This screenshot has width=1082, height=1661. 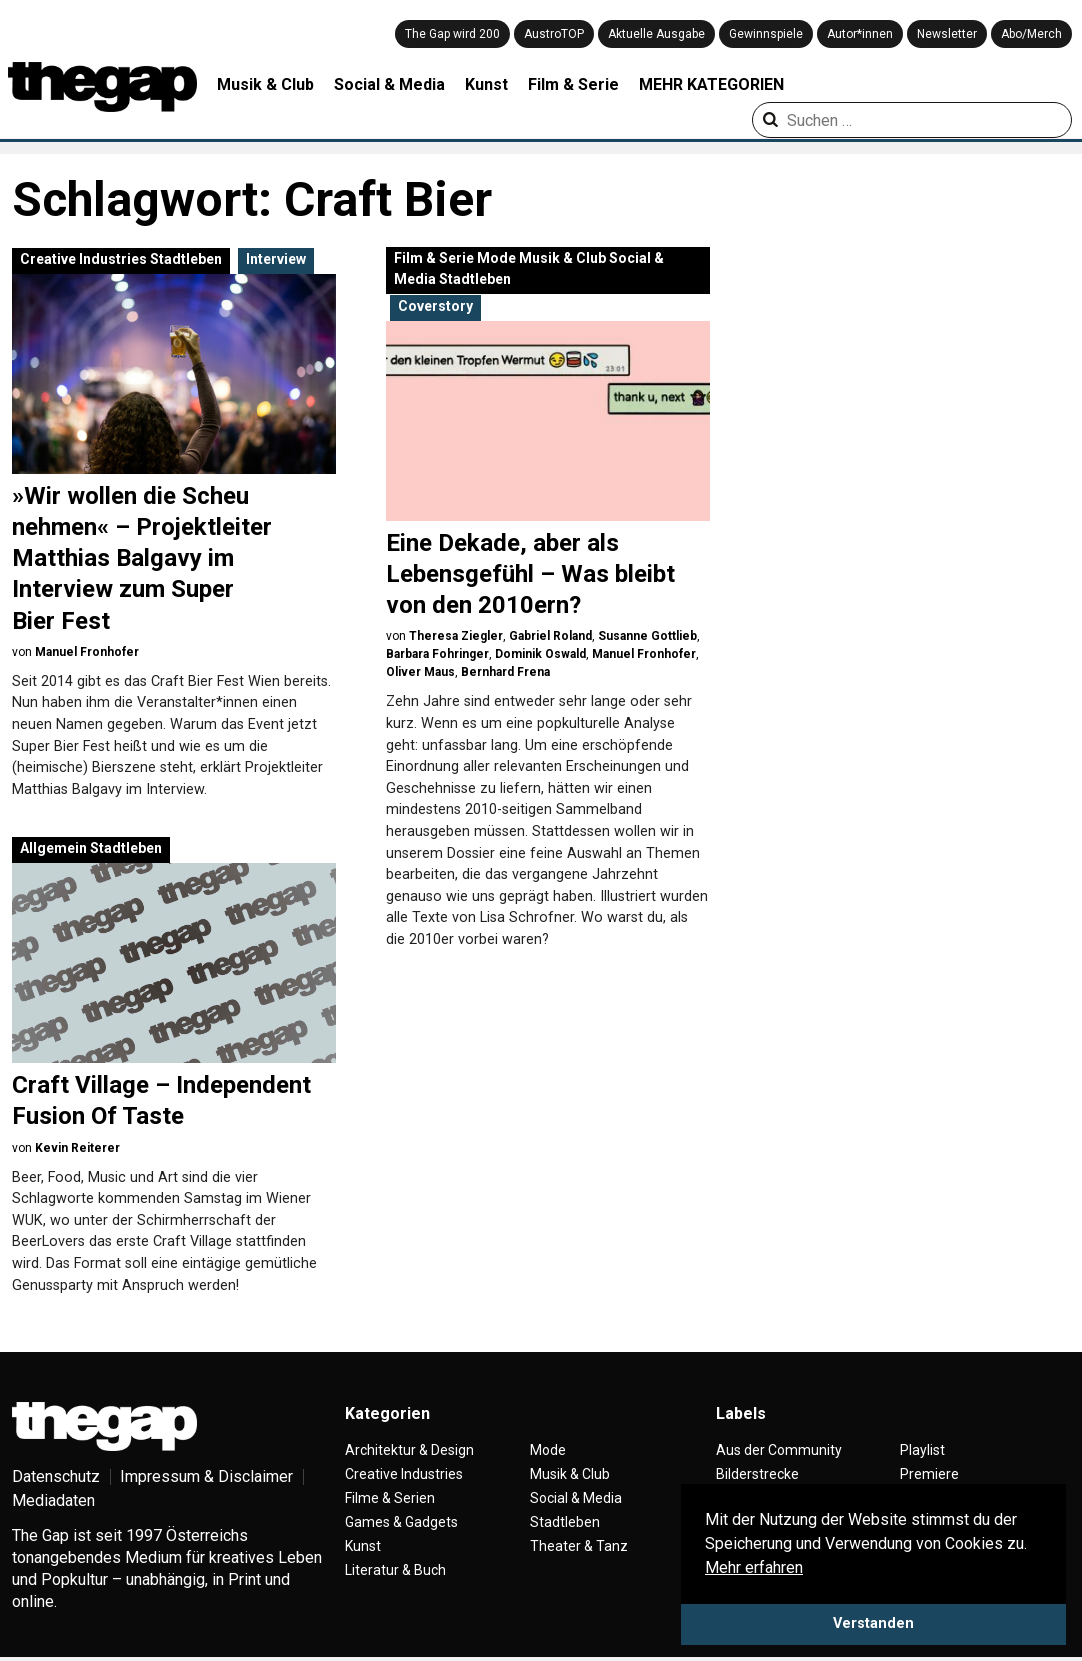 I want to click on Manuel Fronhofer, so click(x=87, y=652).